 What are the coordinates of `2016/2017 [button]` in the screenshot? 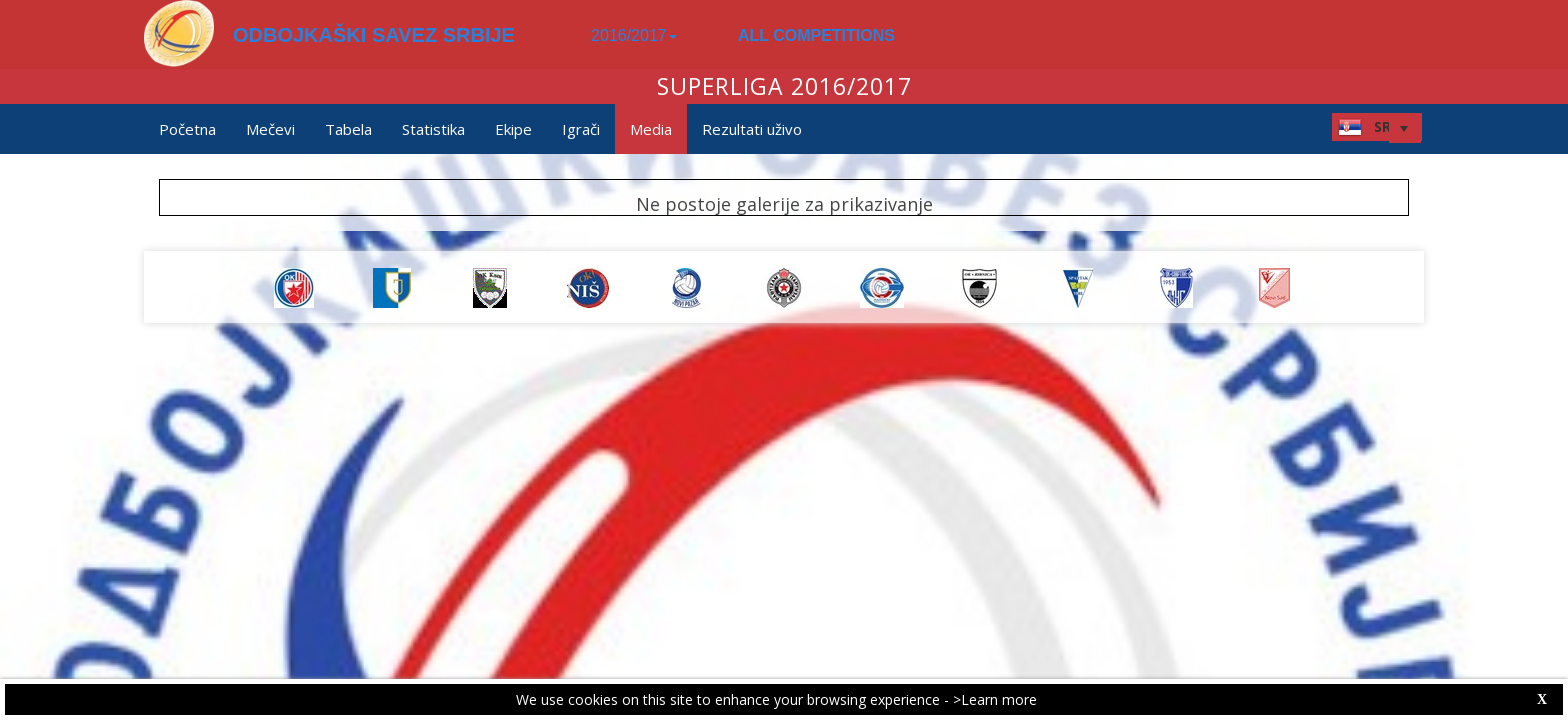 It's located at (634, 35).